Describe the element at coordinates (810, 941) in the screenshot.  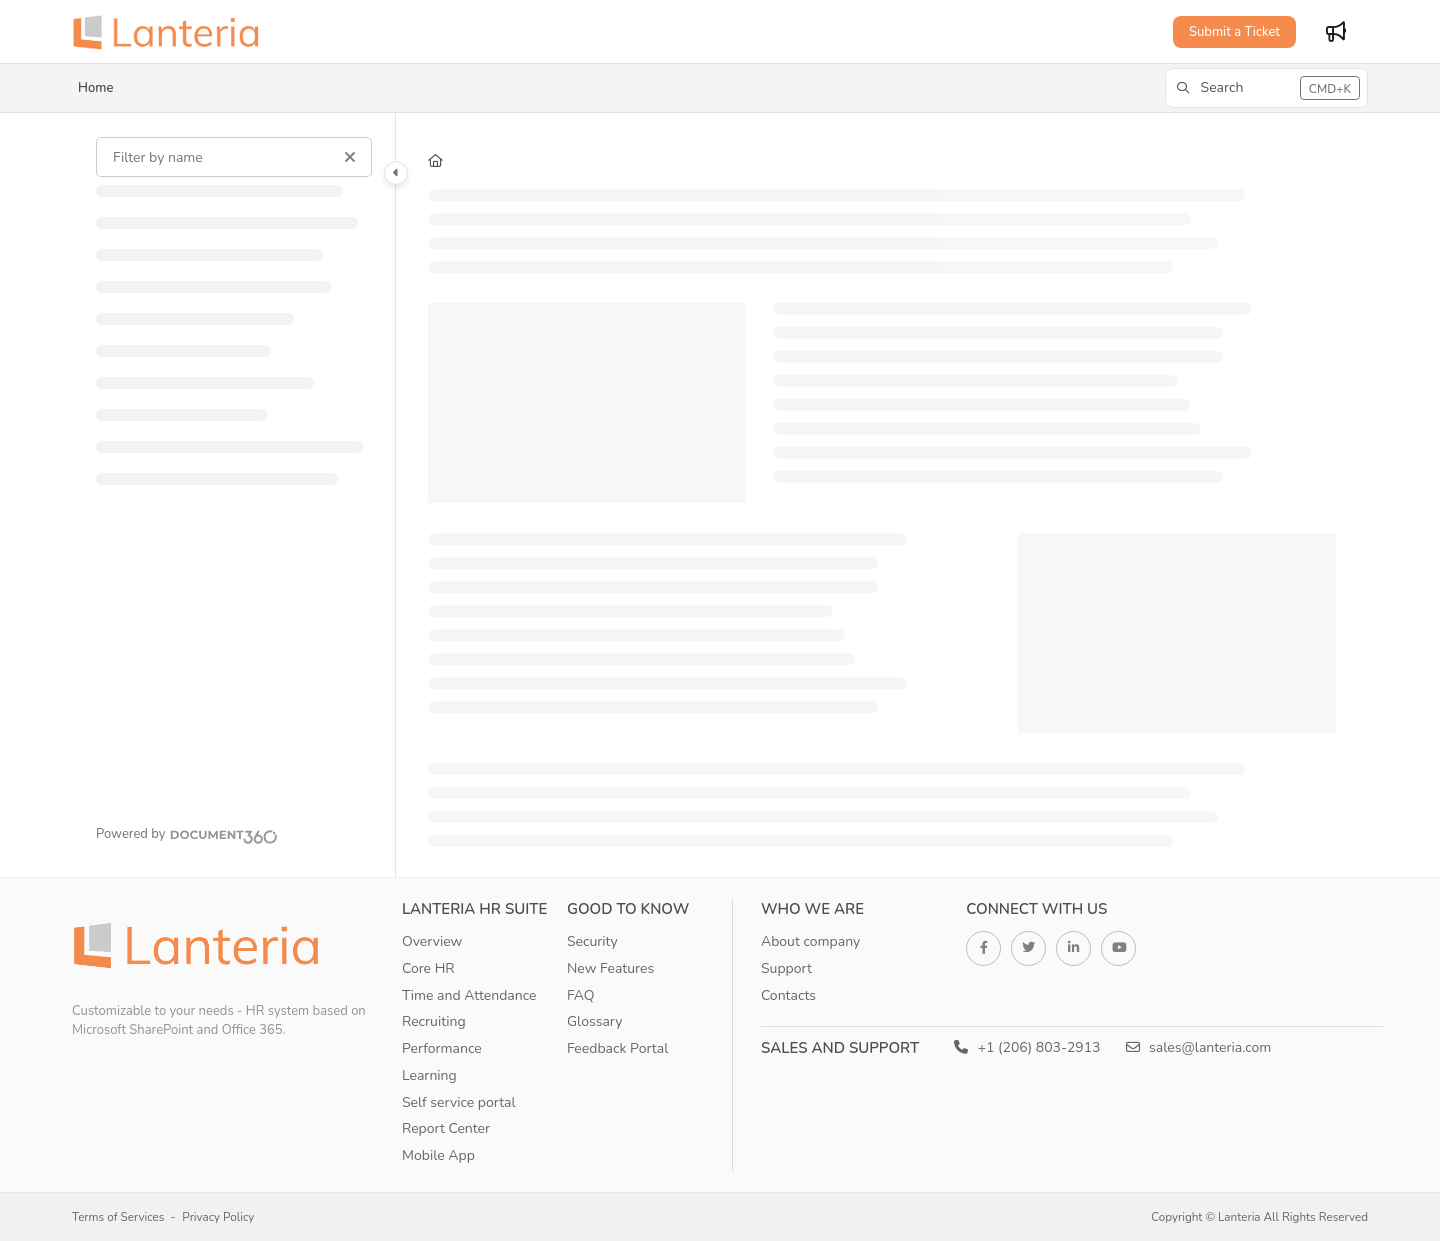
I see `About company` at that location.